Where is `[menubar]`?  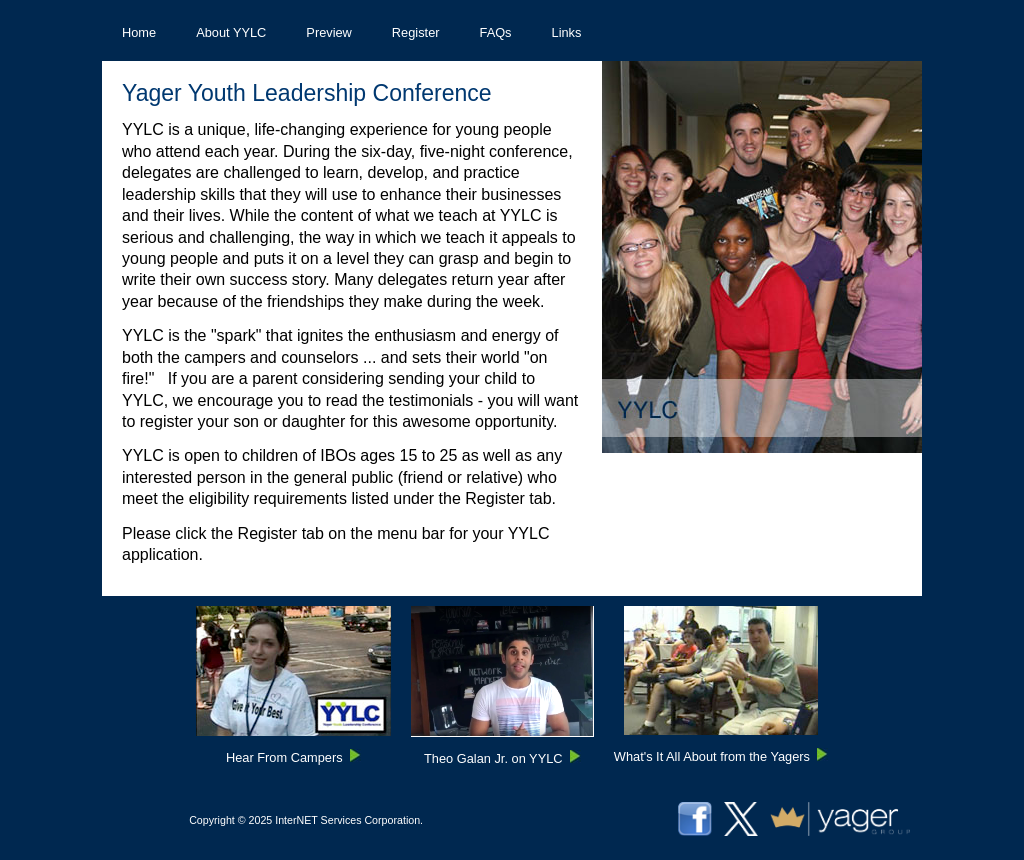
[menubar] is located at coordinates (351, 32).